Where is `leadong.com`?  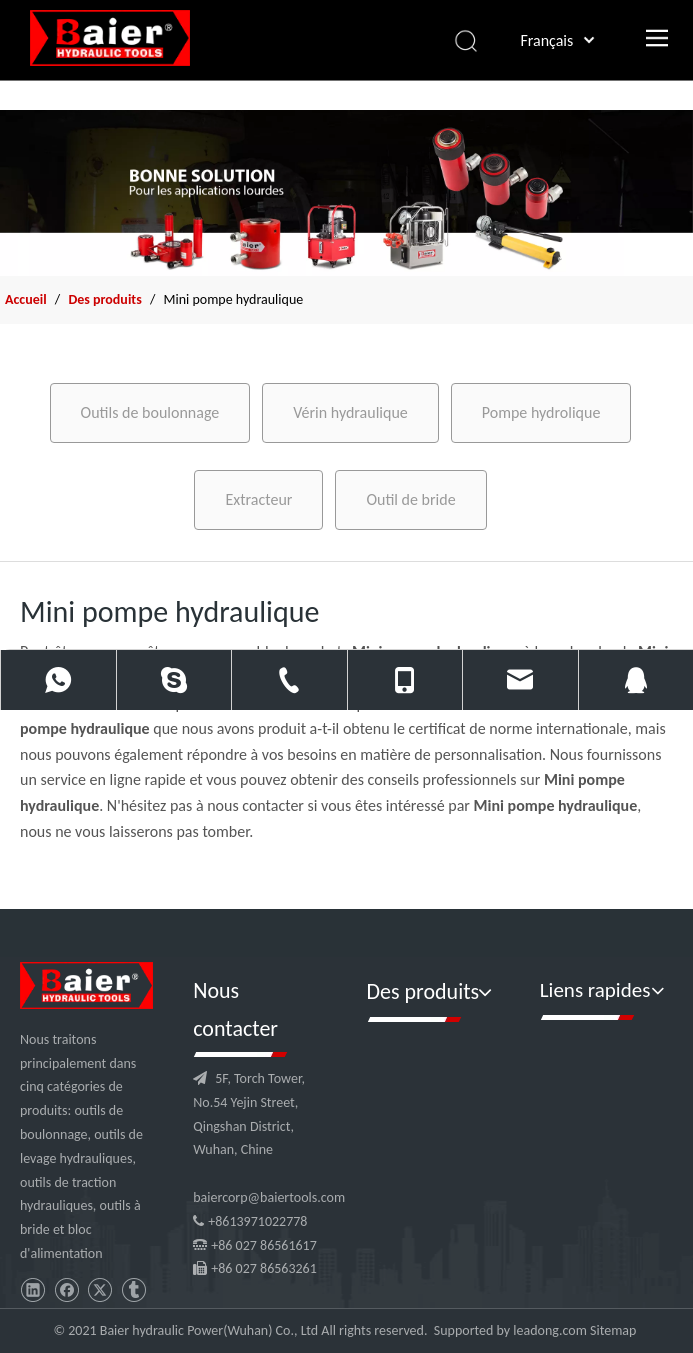 leadong.com is located at coordinates (549, 1330).